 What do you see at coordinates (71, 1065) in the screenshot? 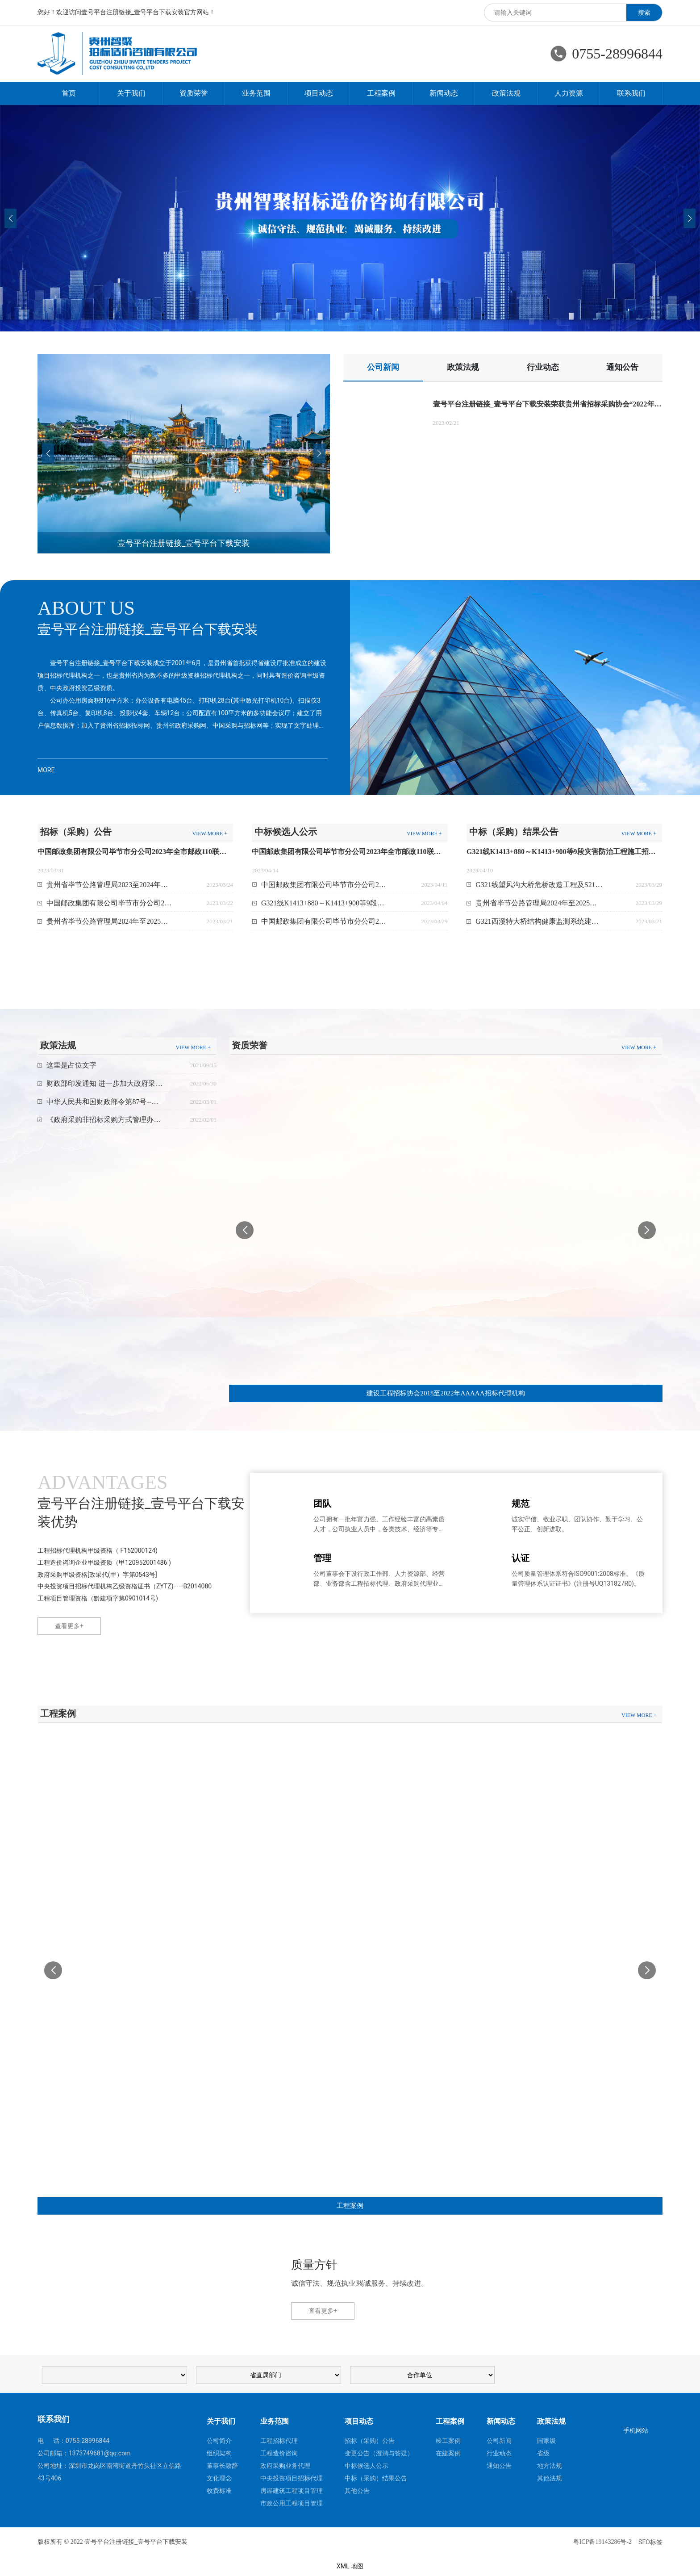
I see `这里是占位文字` at bounding box center [71, 1065].